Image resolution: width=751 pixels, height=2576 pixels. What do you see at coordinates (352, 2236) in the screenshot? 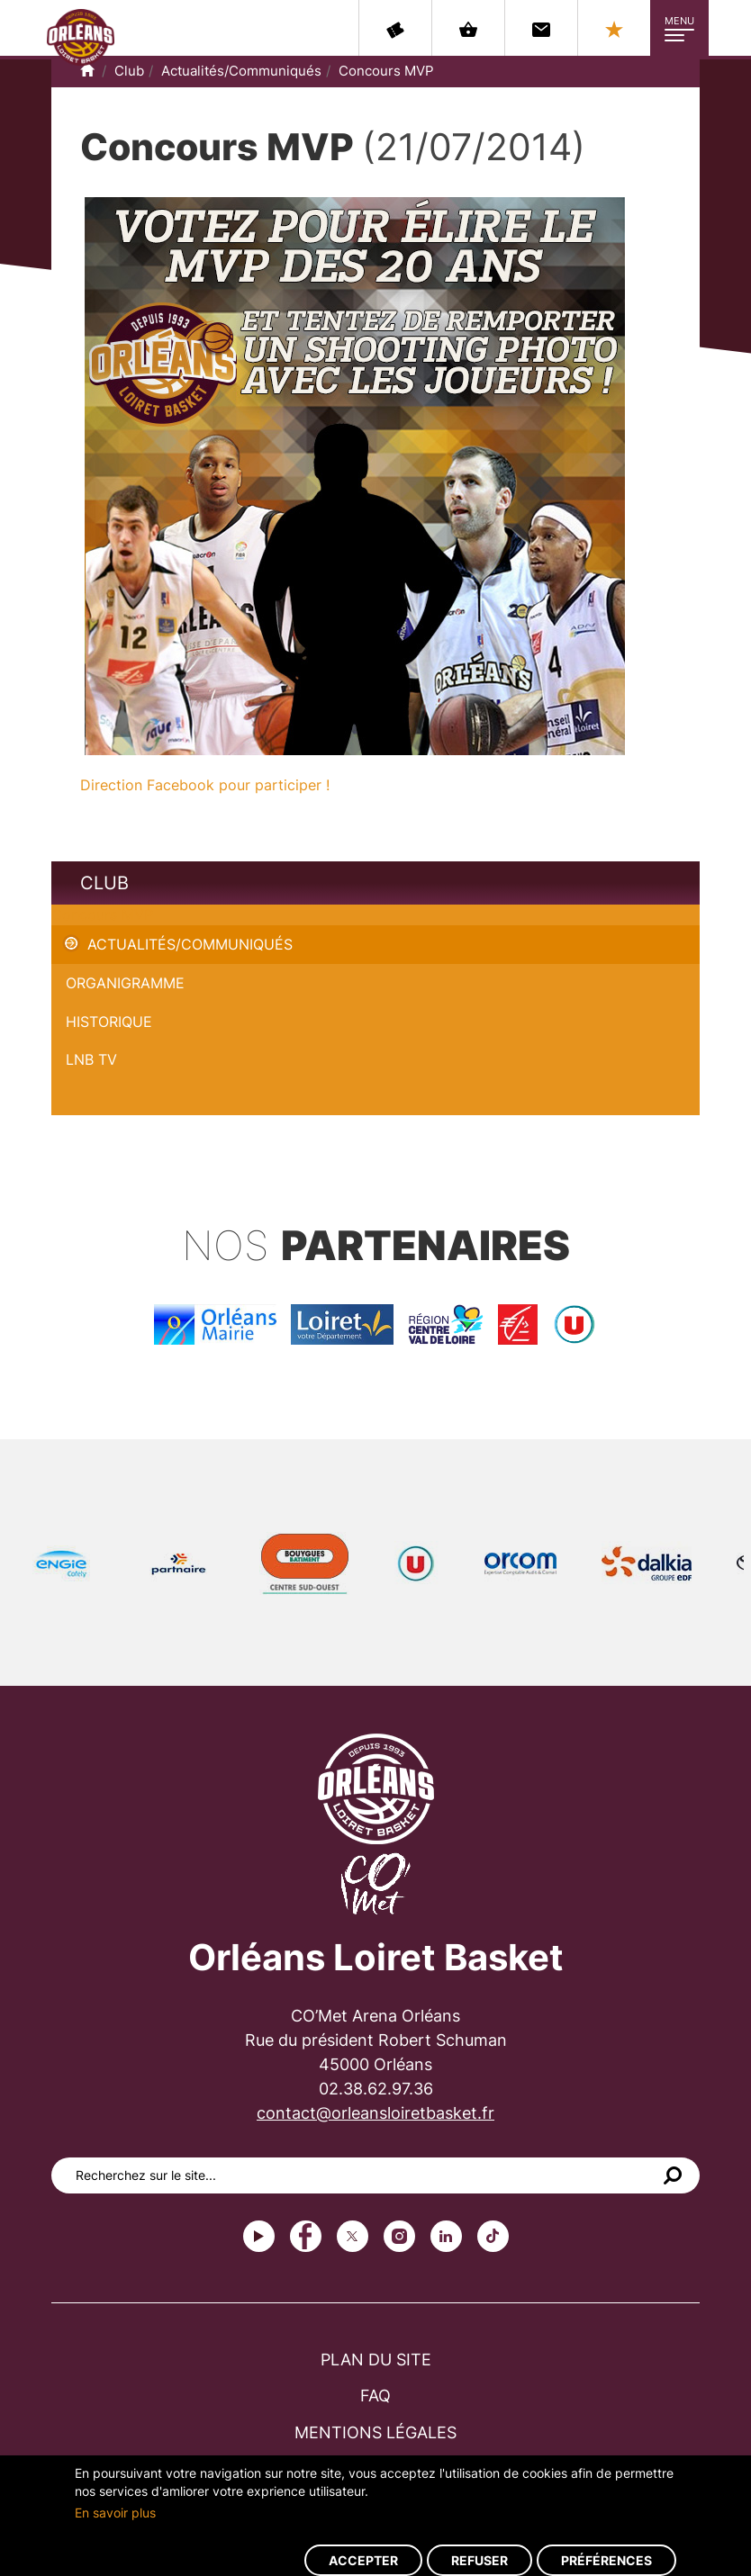
I see `Twitter` at bounding box center [352, 2236].